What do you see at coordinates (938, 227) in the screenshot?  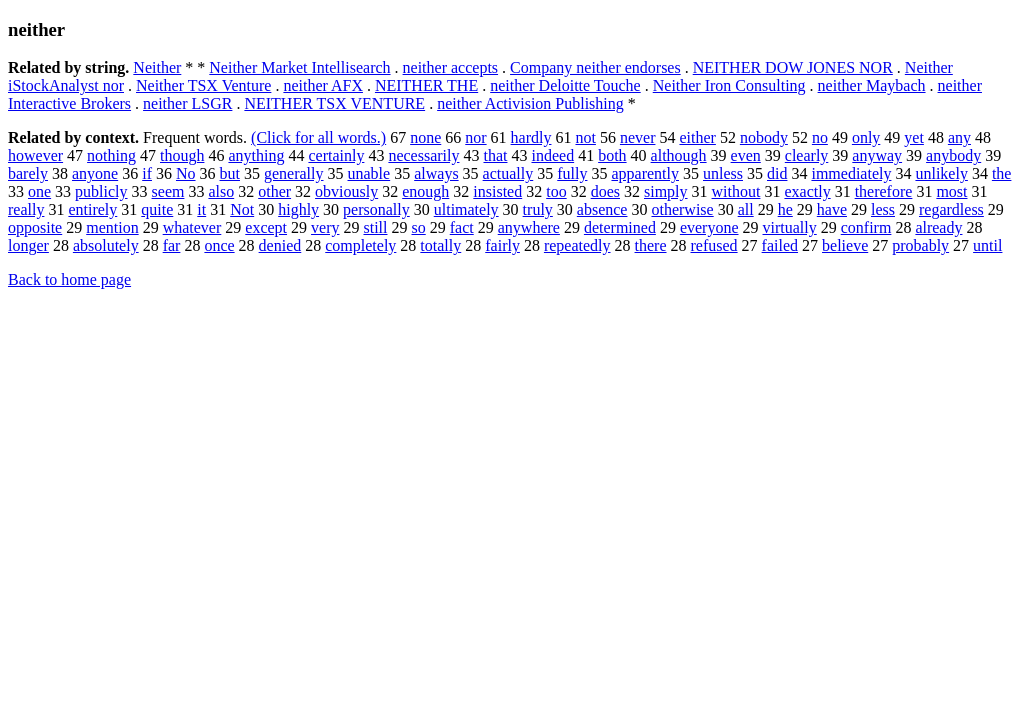 I see `already` at bounding box center [938, 227].